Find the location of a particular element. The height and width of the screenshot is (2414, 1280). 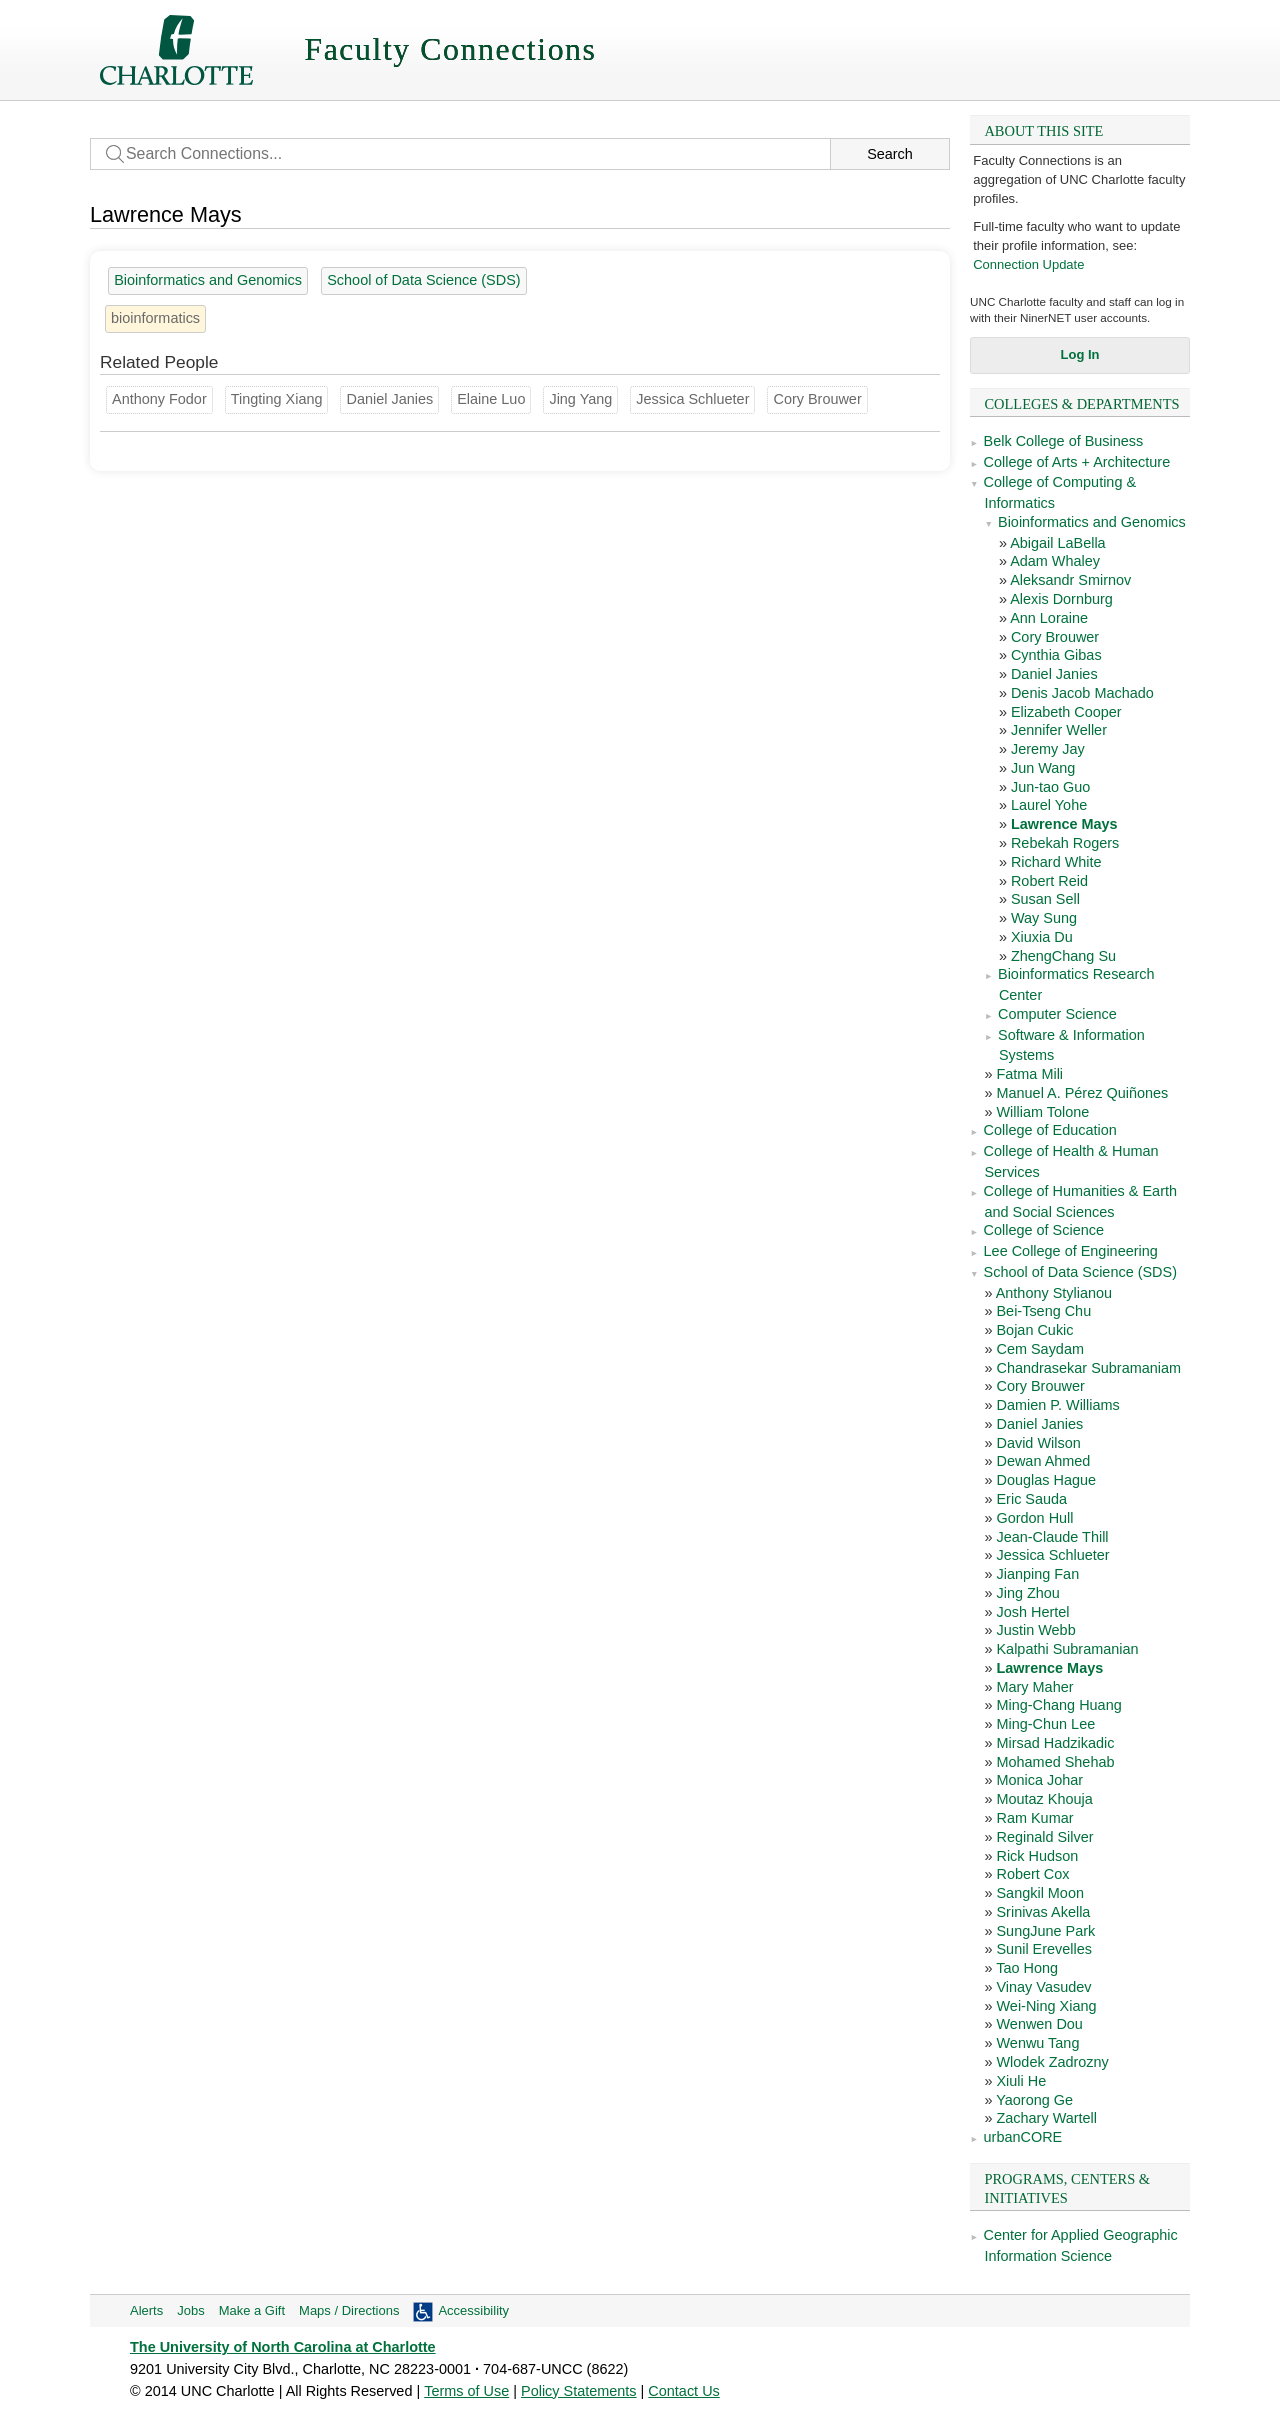

Accessibility is located at coordinates (473, 2310).